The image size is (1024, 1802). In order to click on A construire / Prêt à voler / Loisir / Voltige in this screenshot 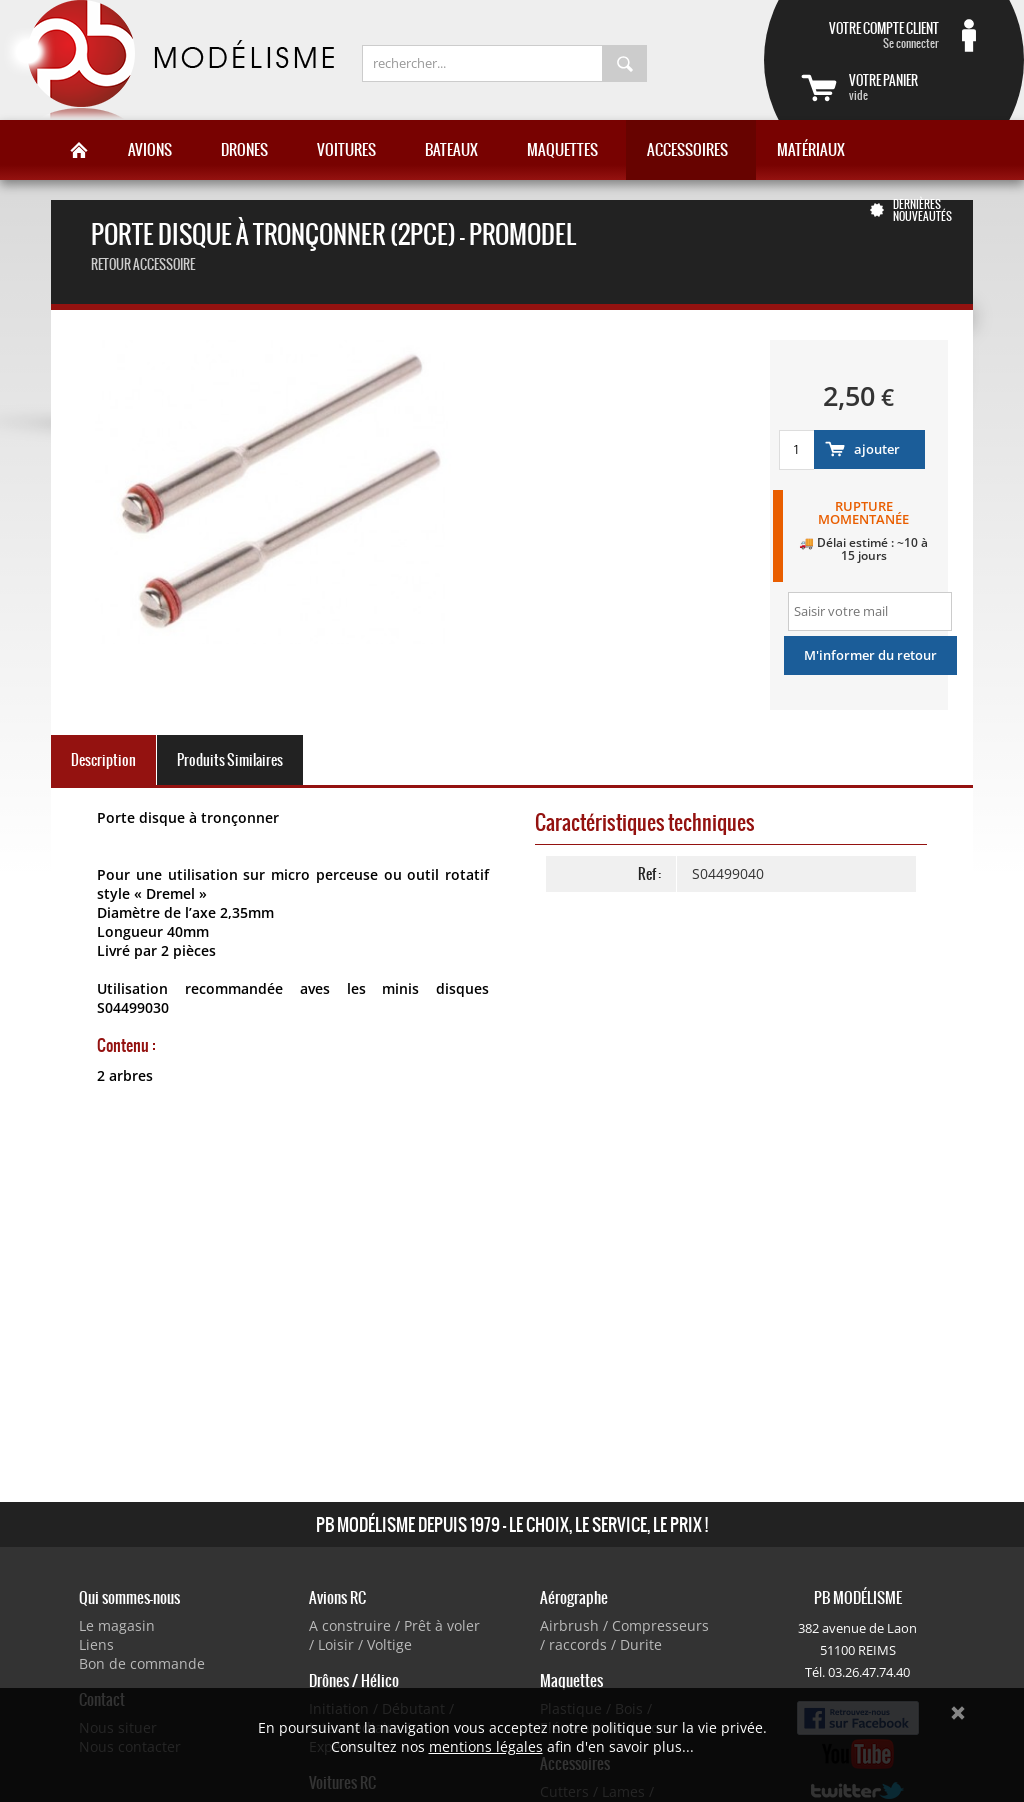, I will do `click(394, 1635)`.